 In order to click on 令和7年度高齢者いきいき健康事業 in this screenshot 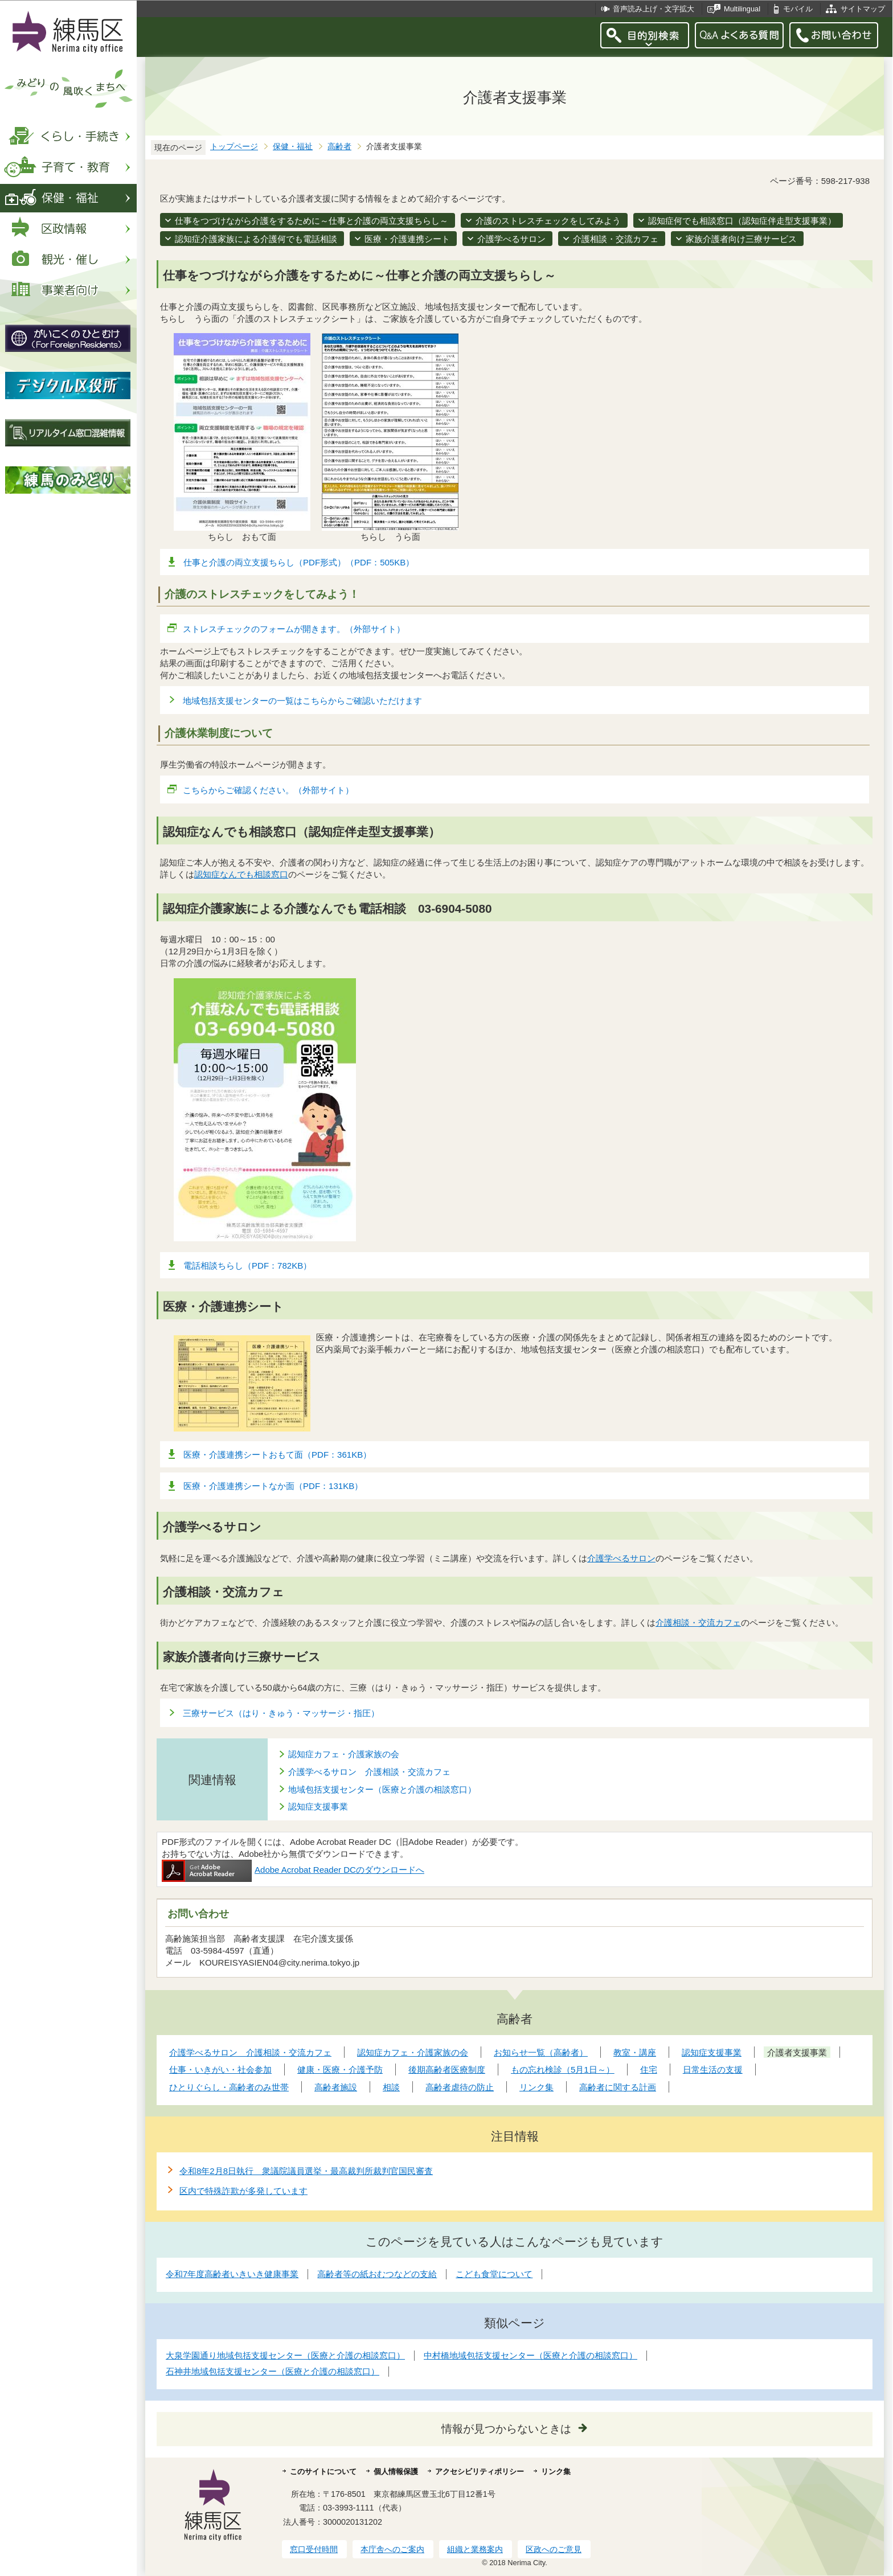, I will do `click(232, 2274)`.